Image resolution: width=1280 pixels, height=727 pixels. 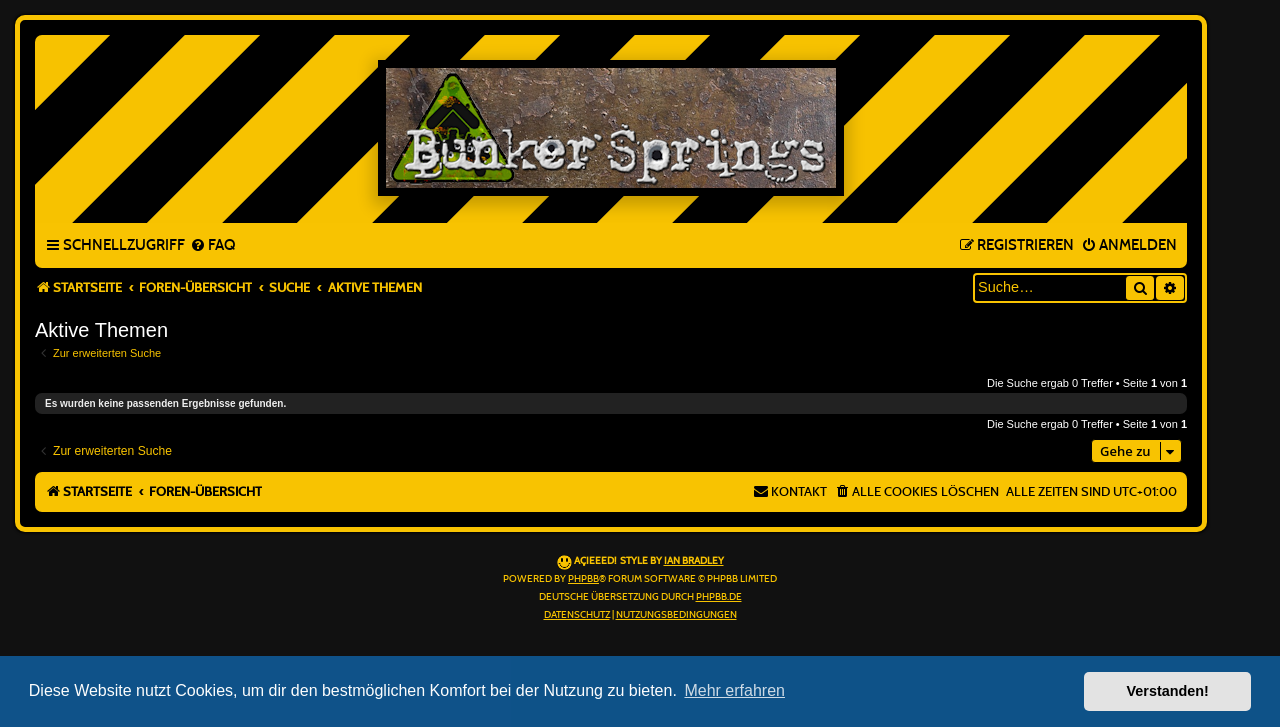 I want to click on Ian Bradley, so click(x=694, y=561).